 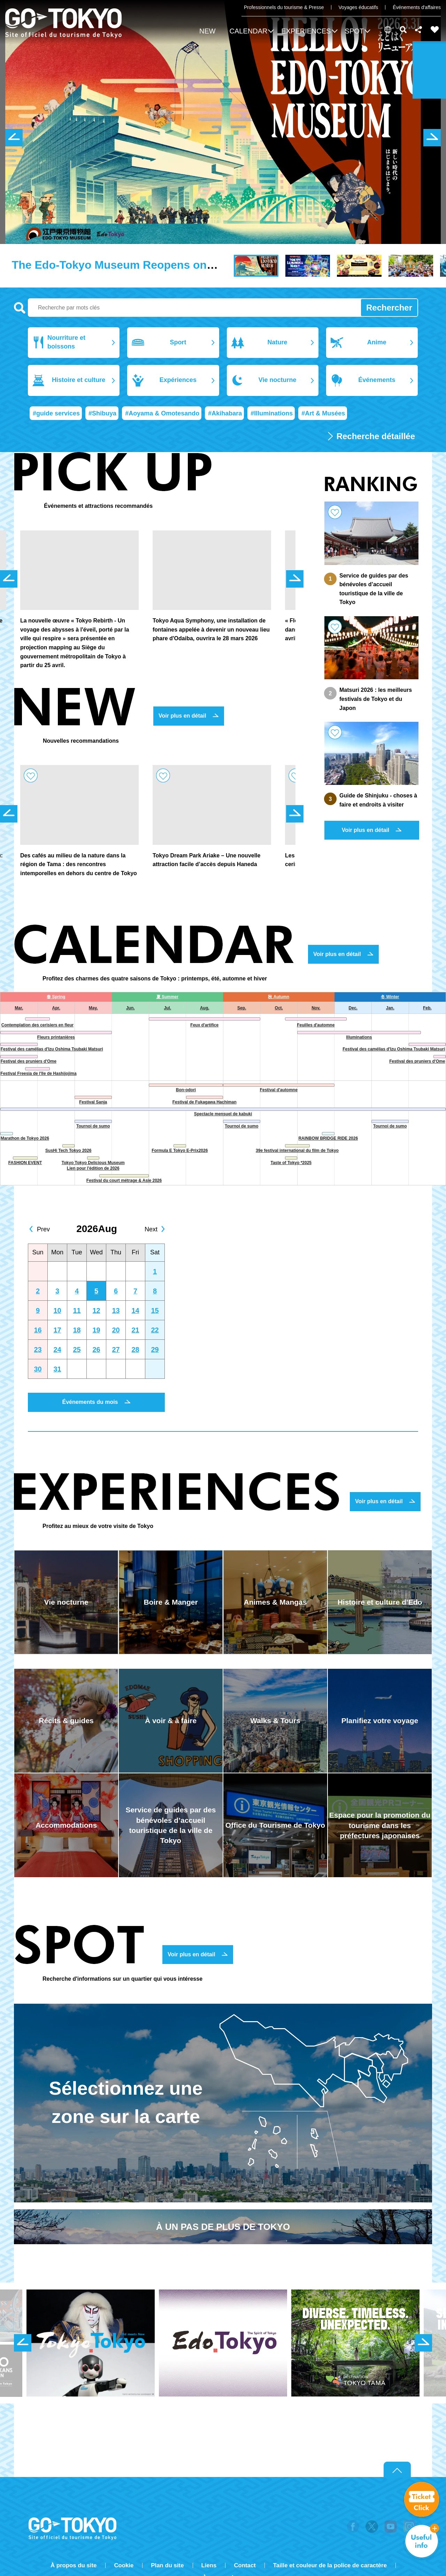 What do you see at coordinates (37, 1330) in the screenshot?
I see `16` at bounding box center [37, 1330].